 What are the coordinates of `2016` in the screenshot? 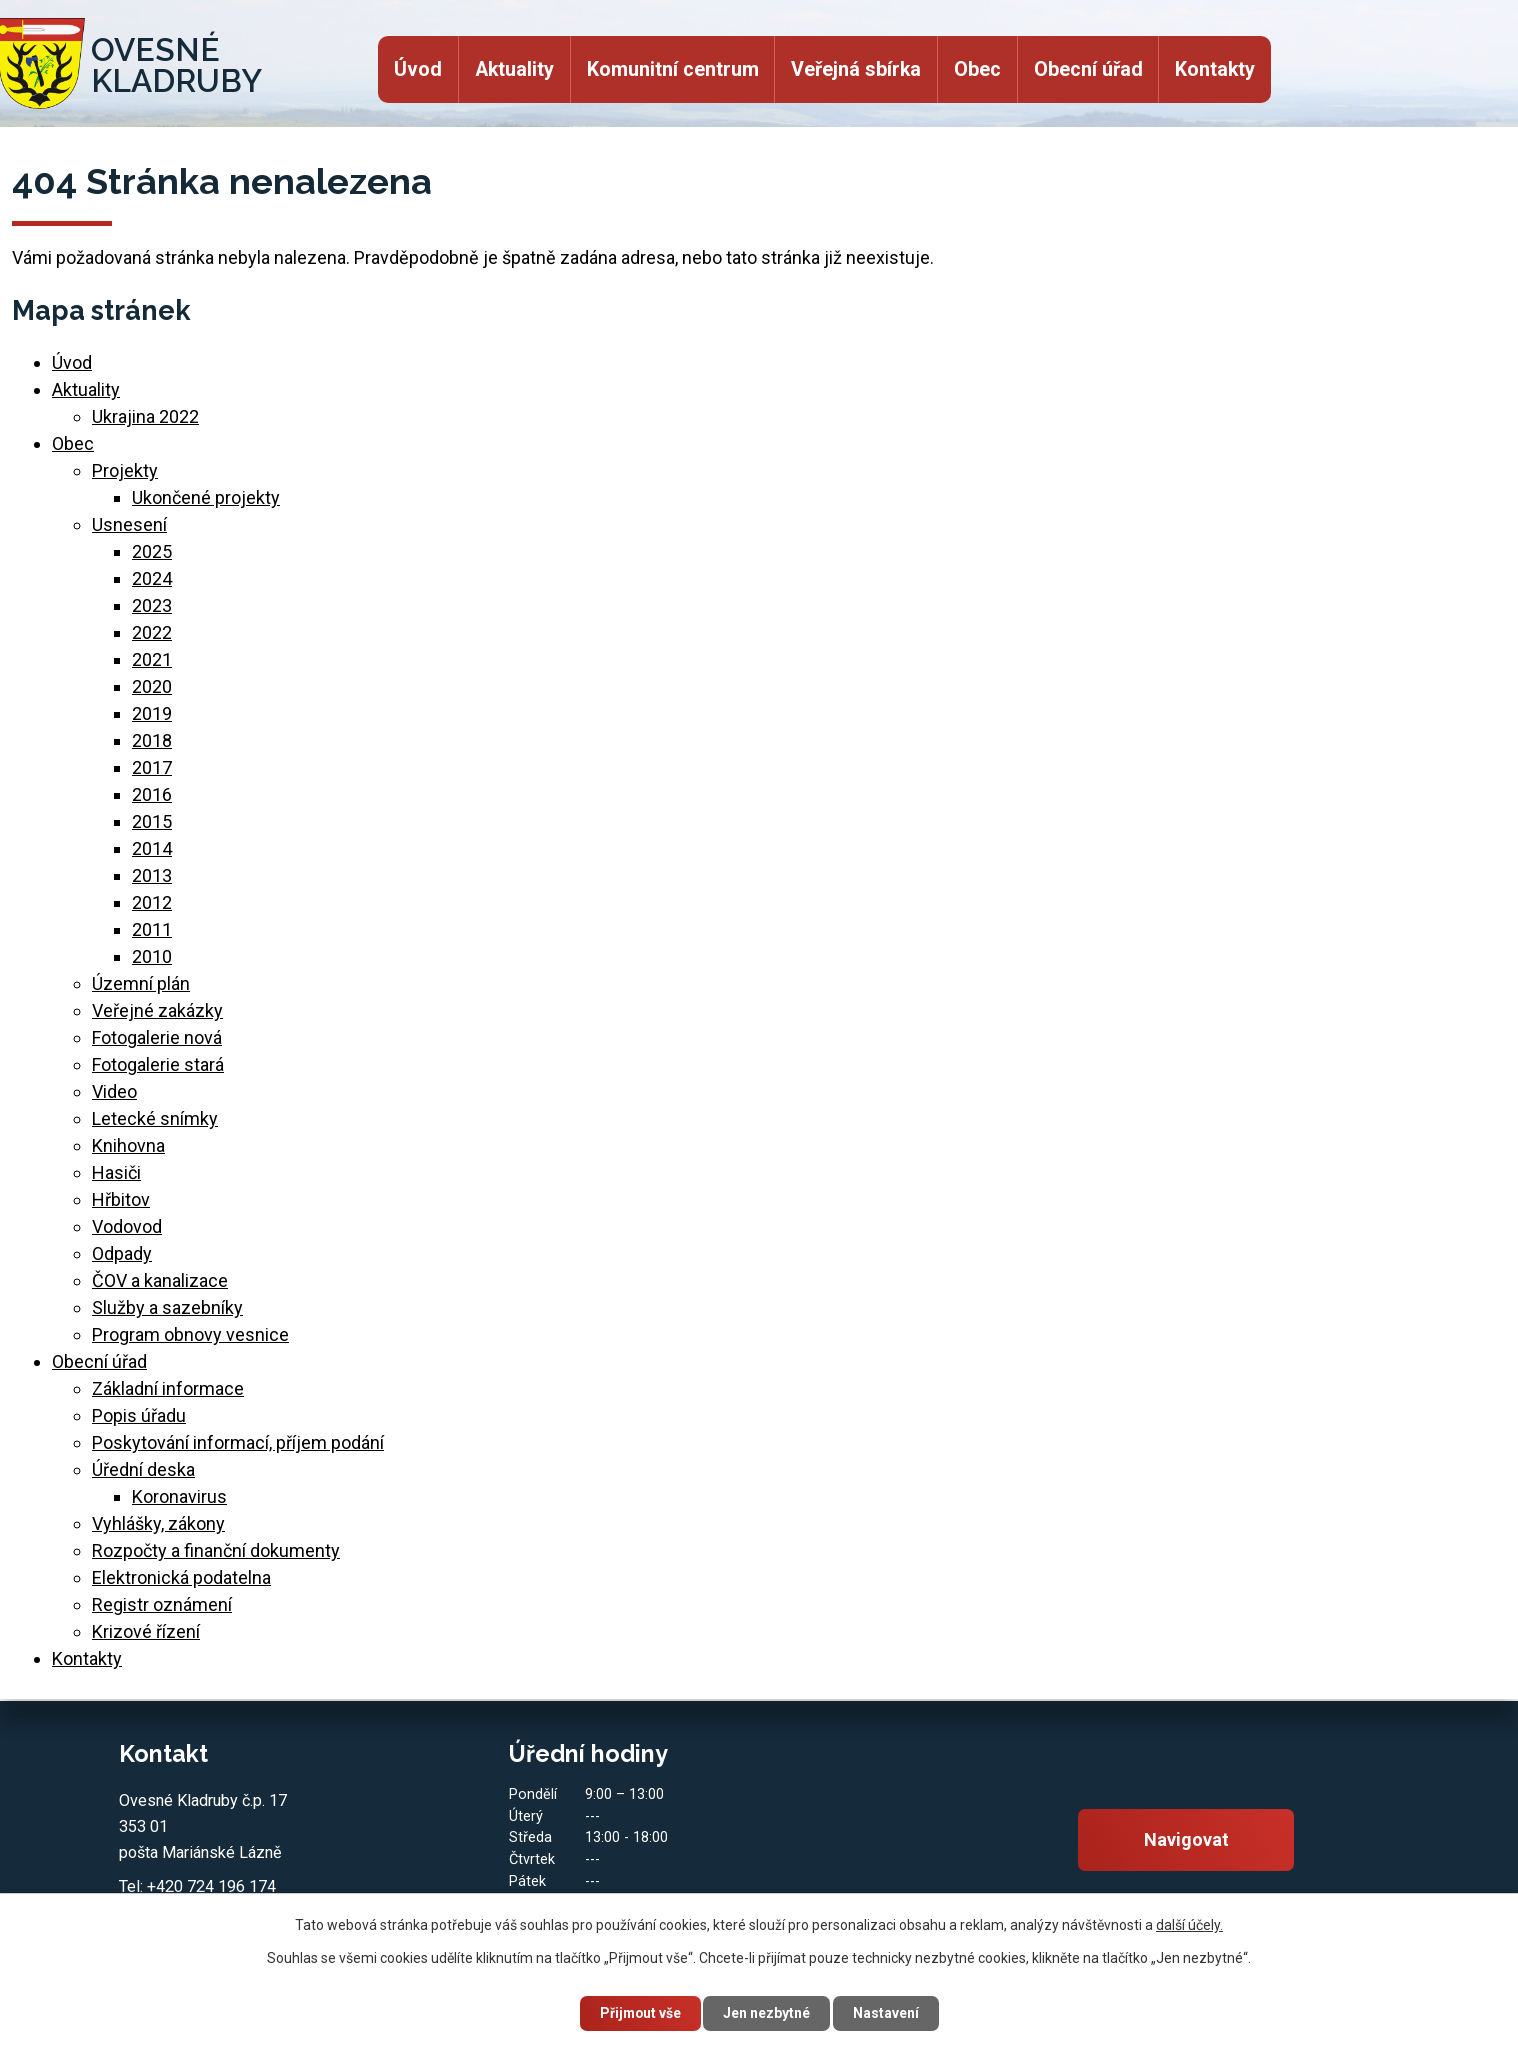 It's located at (152, 794).